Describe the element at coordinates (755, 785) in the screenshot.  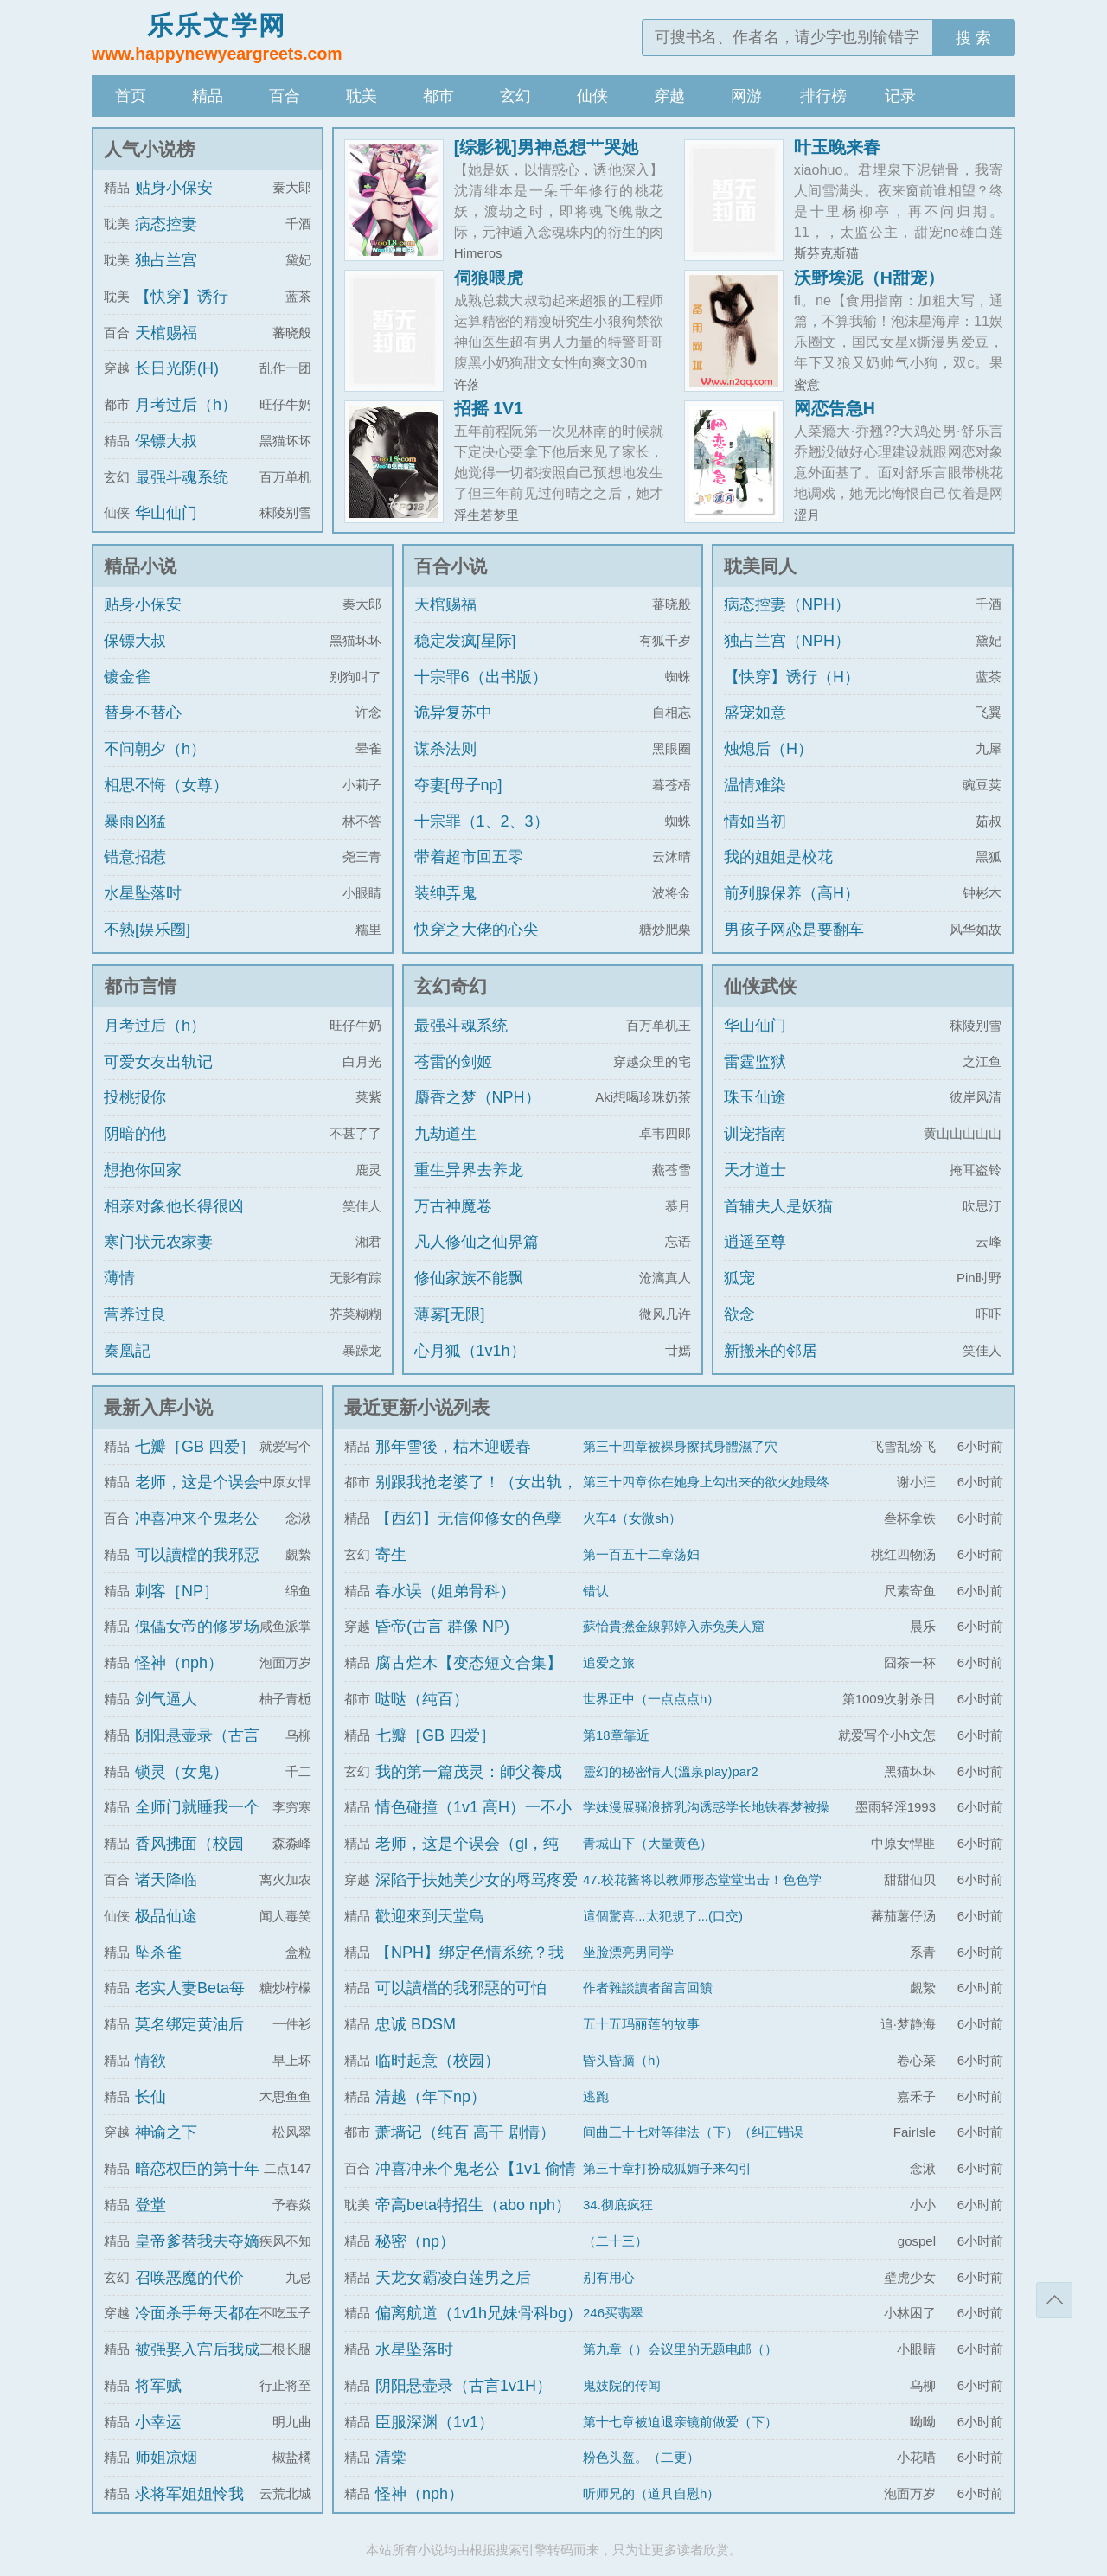
I see `温情难染` at that location.